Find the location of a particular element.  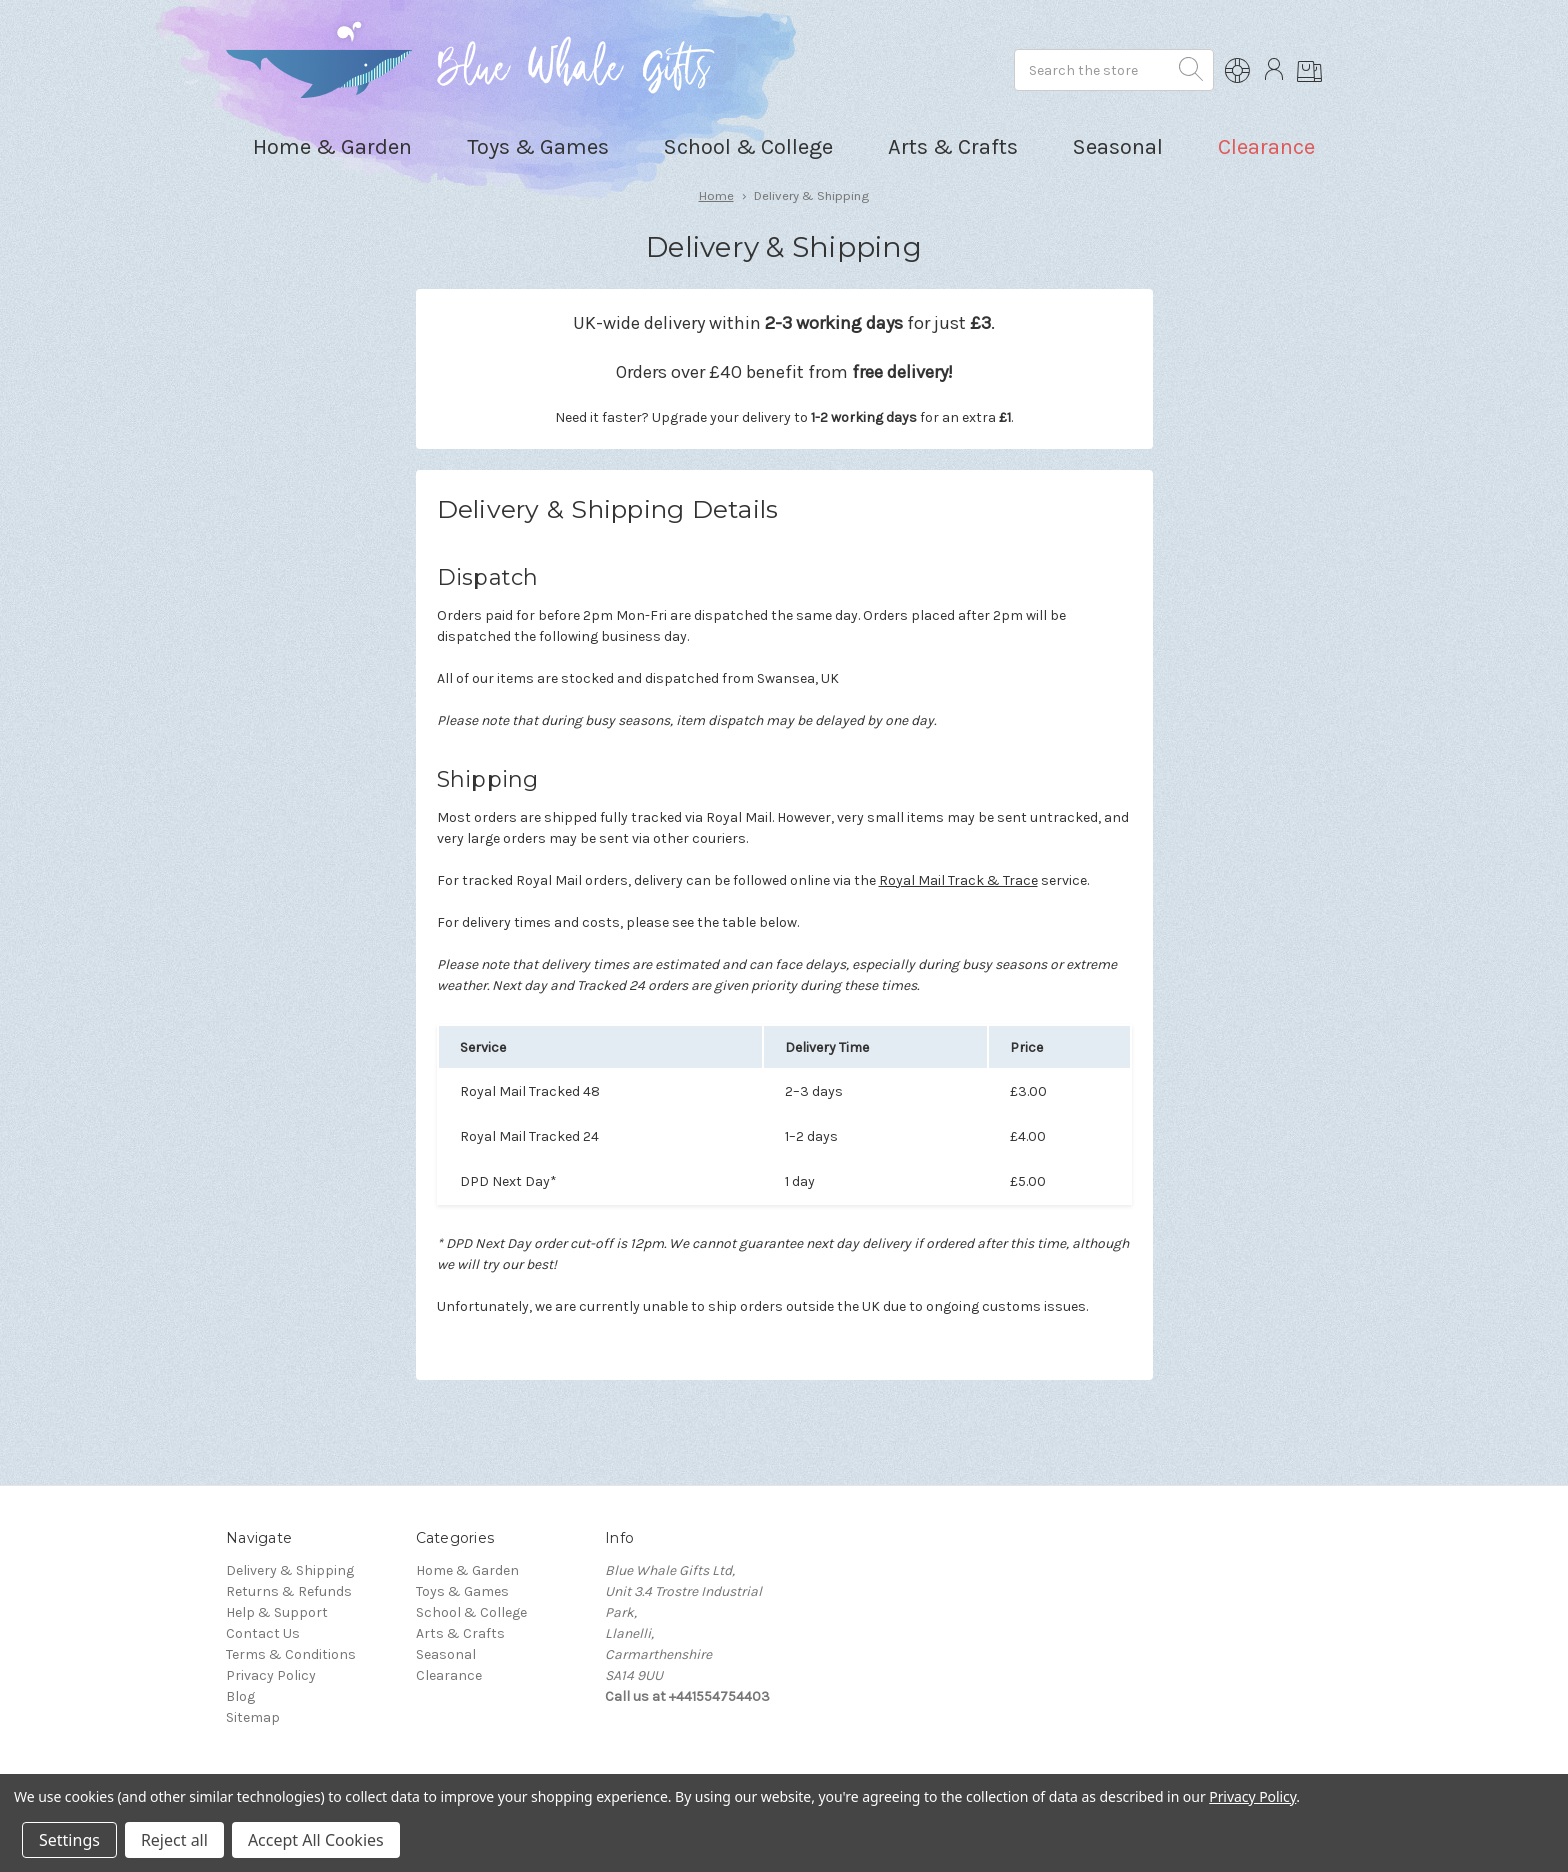

Blog is located at coordinates (240, 1696).